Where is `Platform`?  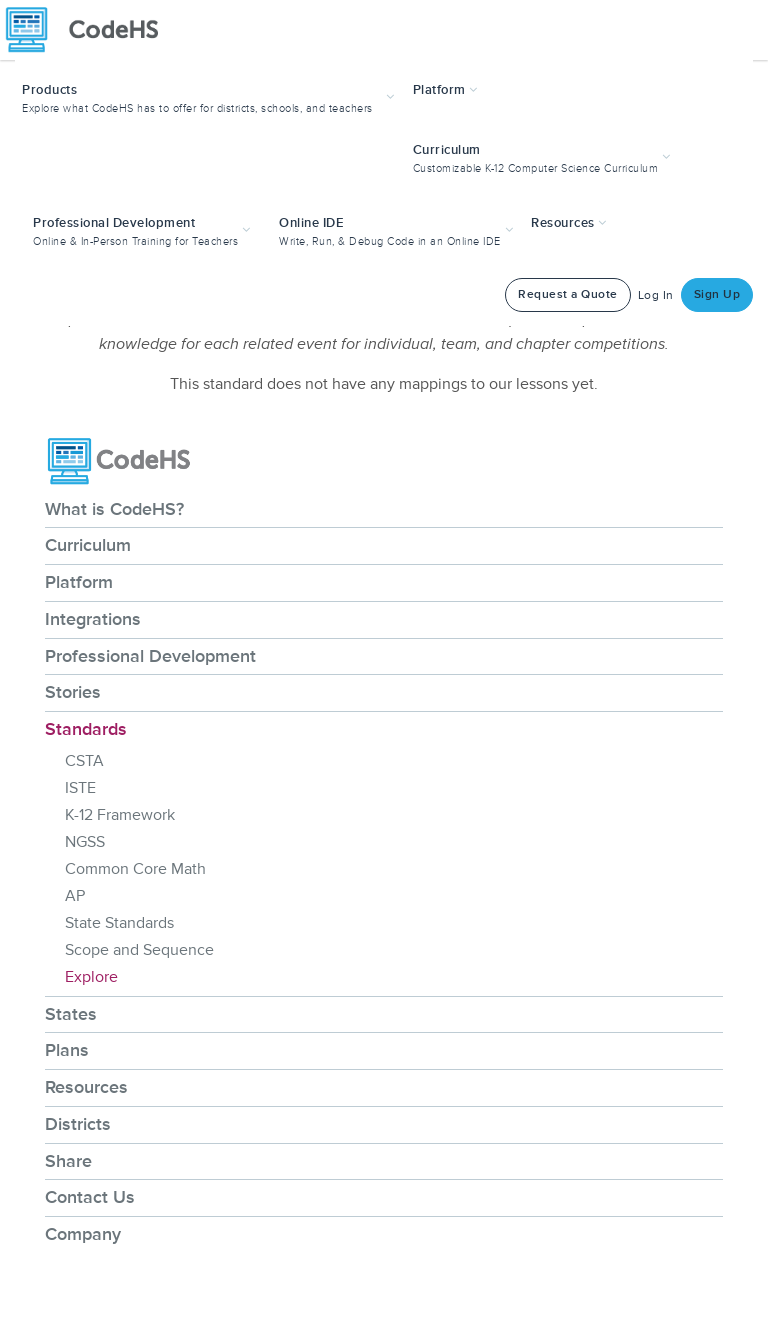 Platform is located at coordinates (79, 582).